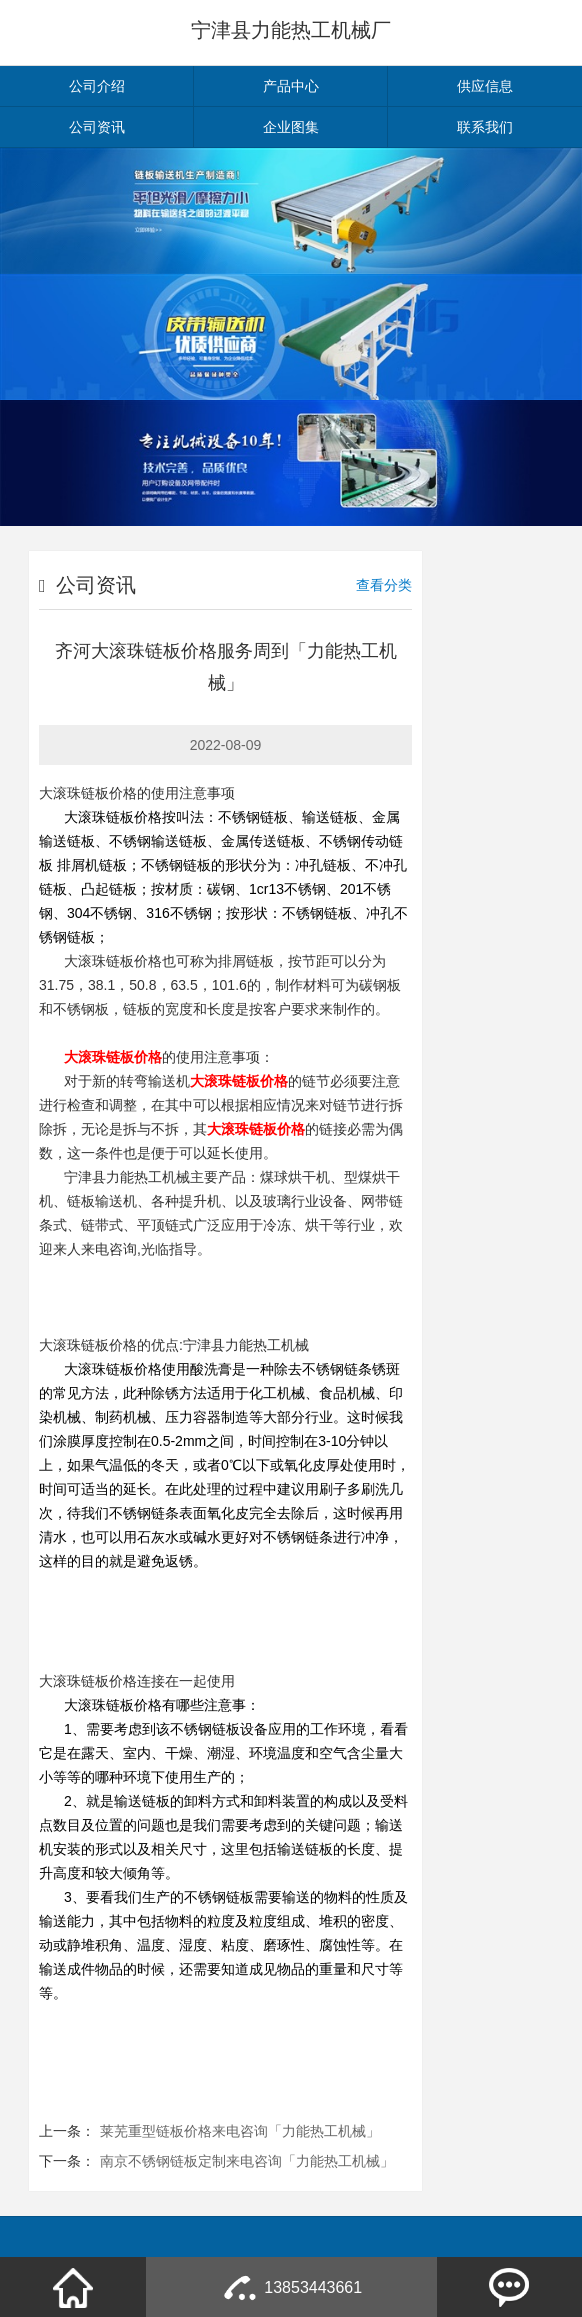 The height and width of the screenshot is (2317, 582). I want to click on 公司资讯, so click(97, 127).